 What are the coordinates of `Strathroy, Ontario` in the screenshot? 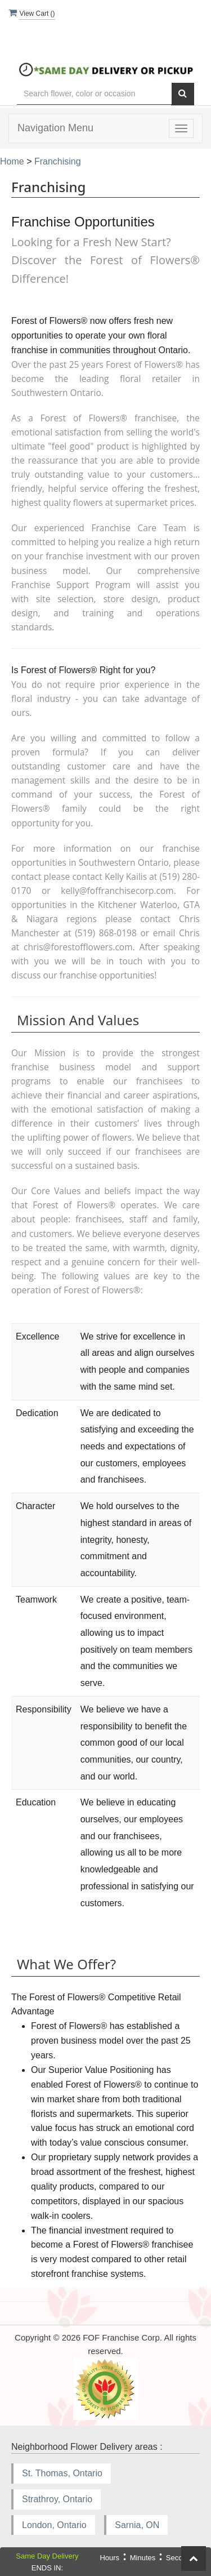 It's located at (57, 2499).